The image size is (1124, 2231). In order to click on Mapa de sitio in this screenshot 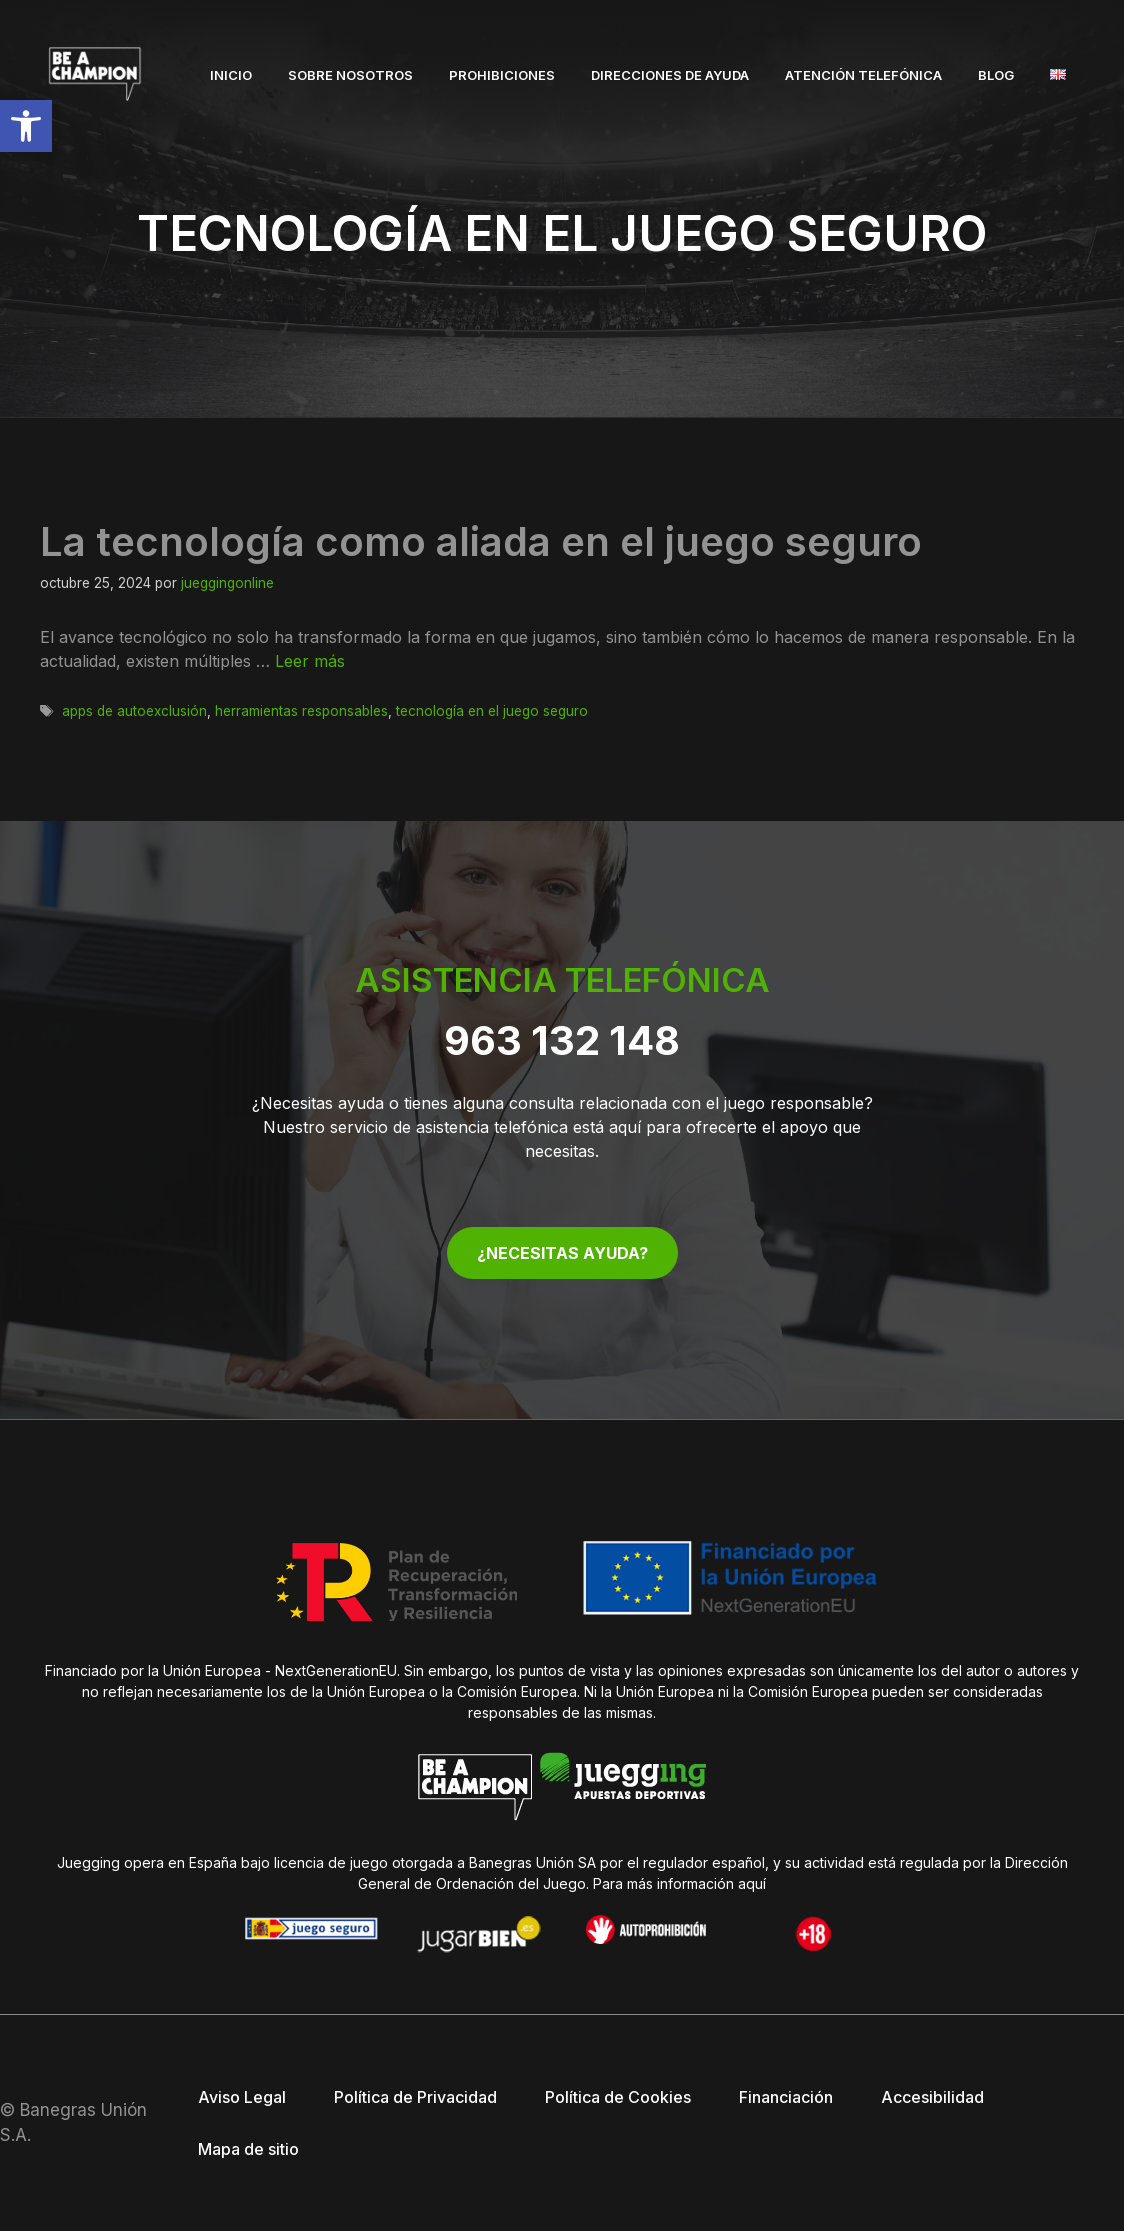, I will do `click(248, 2149)`.